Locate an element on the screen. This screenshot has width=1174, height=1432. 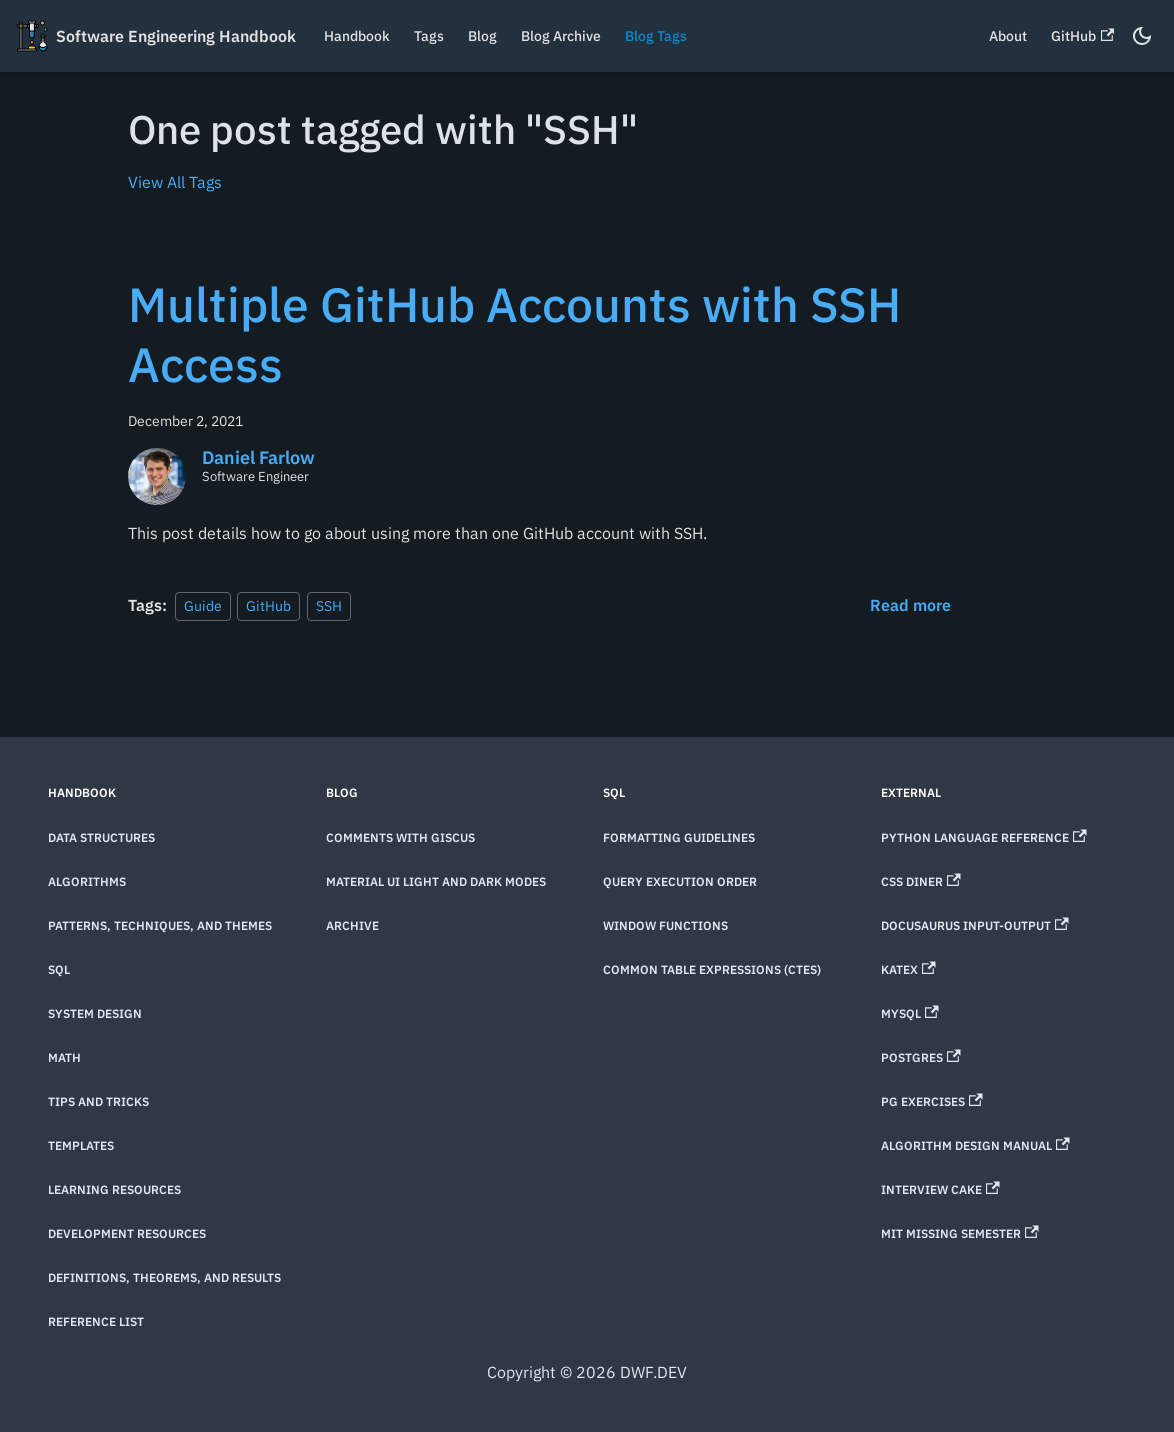
Math is located at coordinates (64, 1057).